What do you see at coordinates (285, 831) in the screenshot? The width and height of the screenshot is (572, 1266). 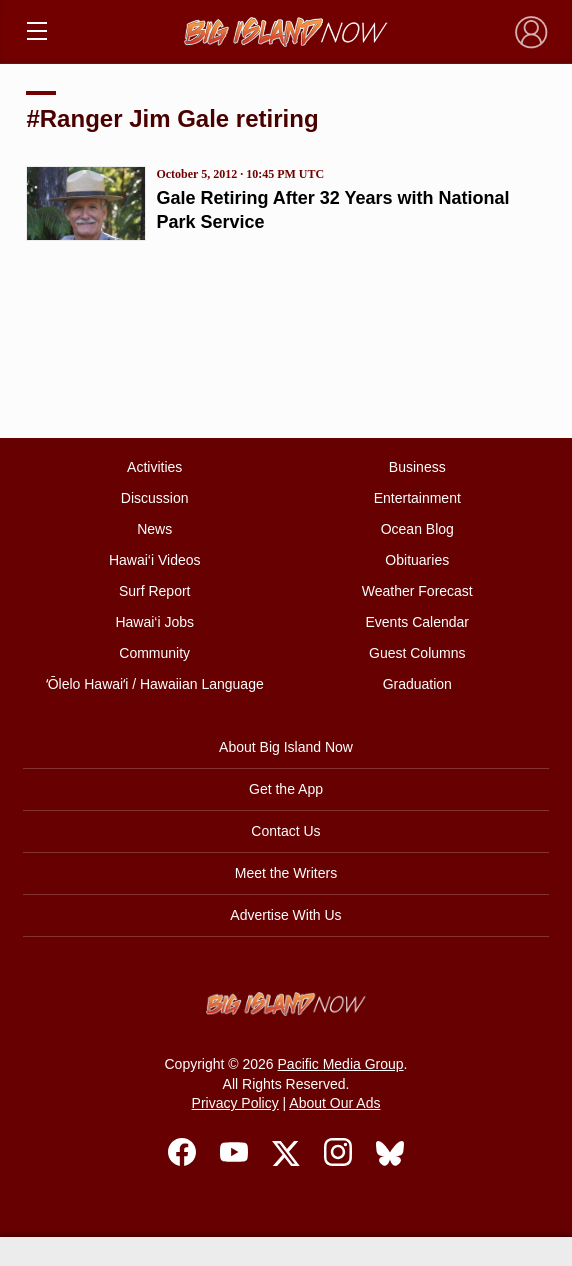 I see `Contact Us` at bounding box center [285, 831].